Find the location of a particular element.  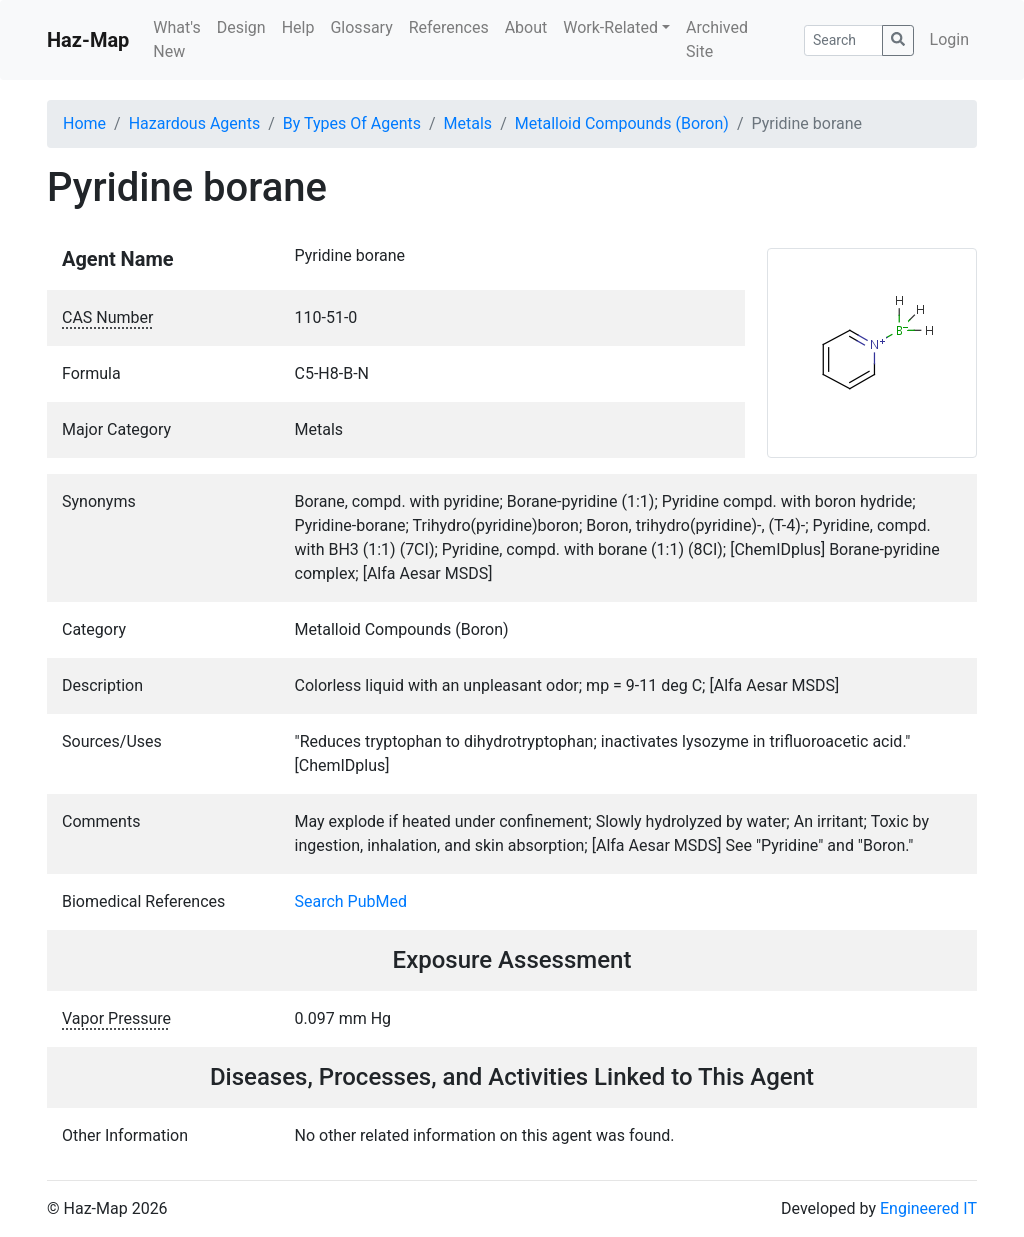

Glossary is located at coordinates (361, 27).